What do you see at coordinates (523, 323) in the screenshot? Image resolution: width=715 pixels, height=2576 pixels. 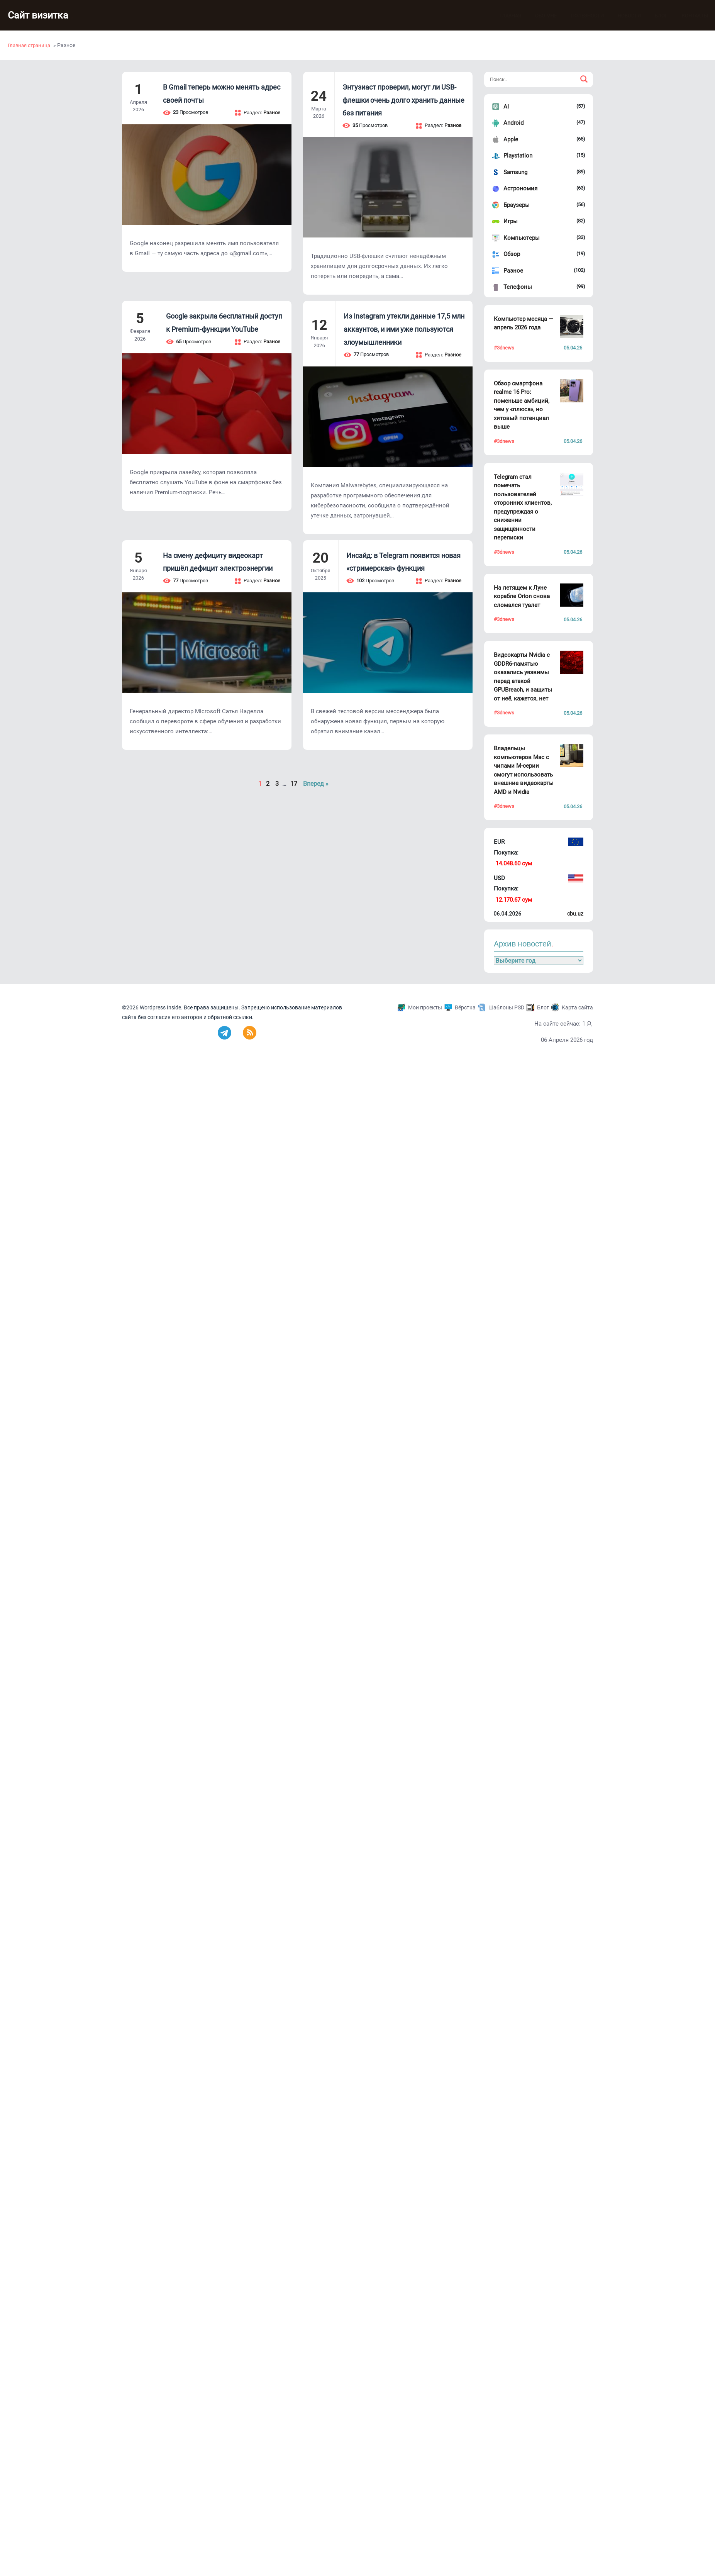 I see `Компьютер месяца — апрель 2026 года` at bounding box center [523, 323].